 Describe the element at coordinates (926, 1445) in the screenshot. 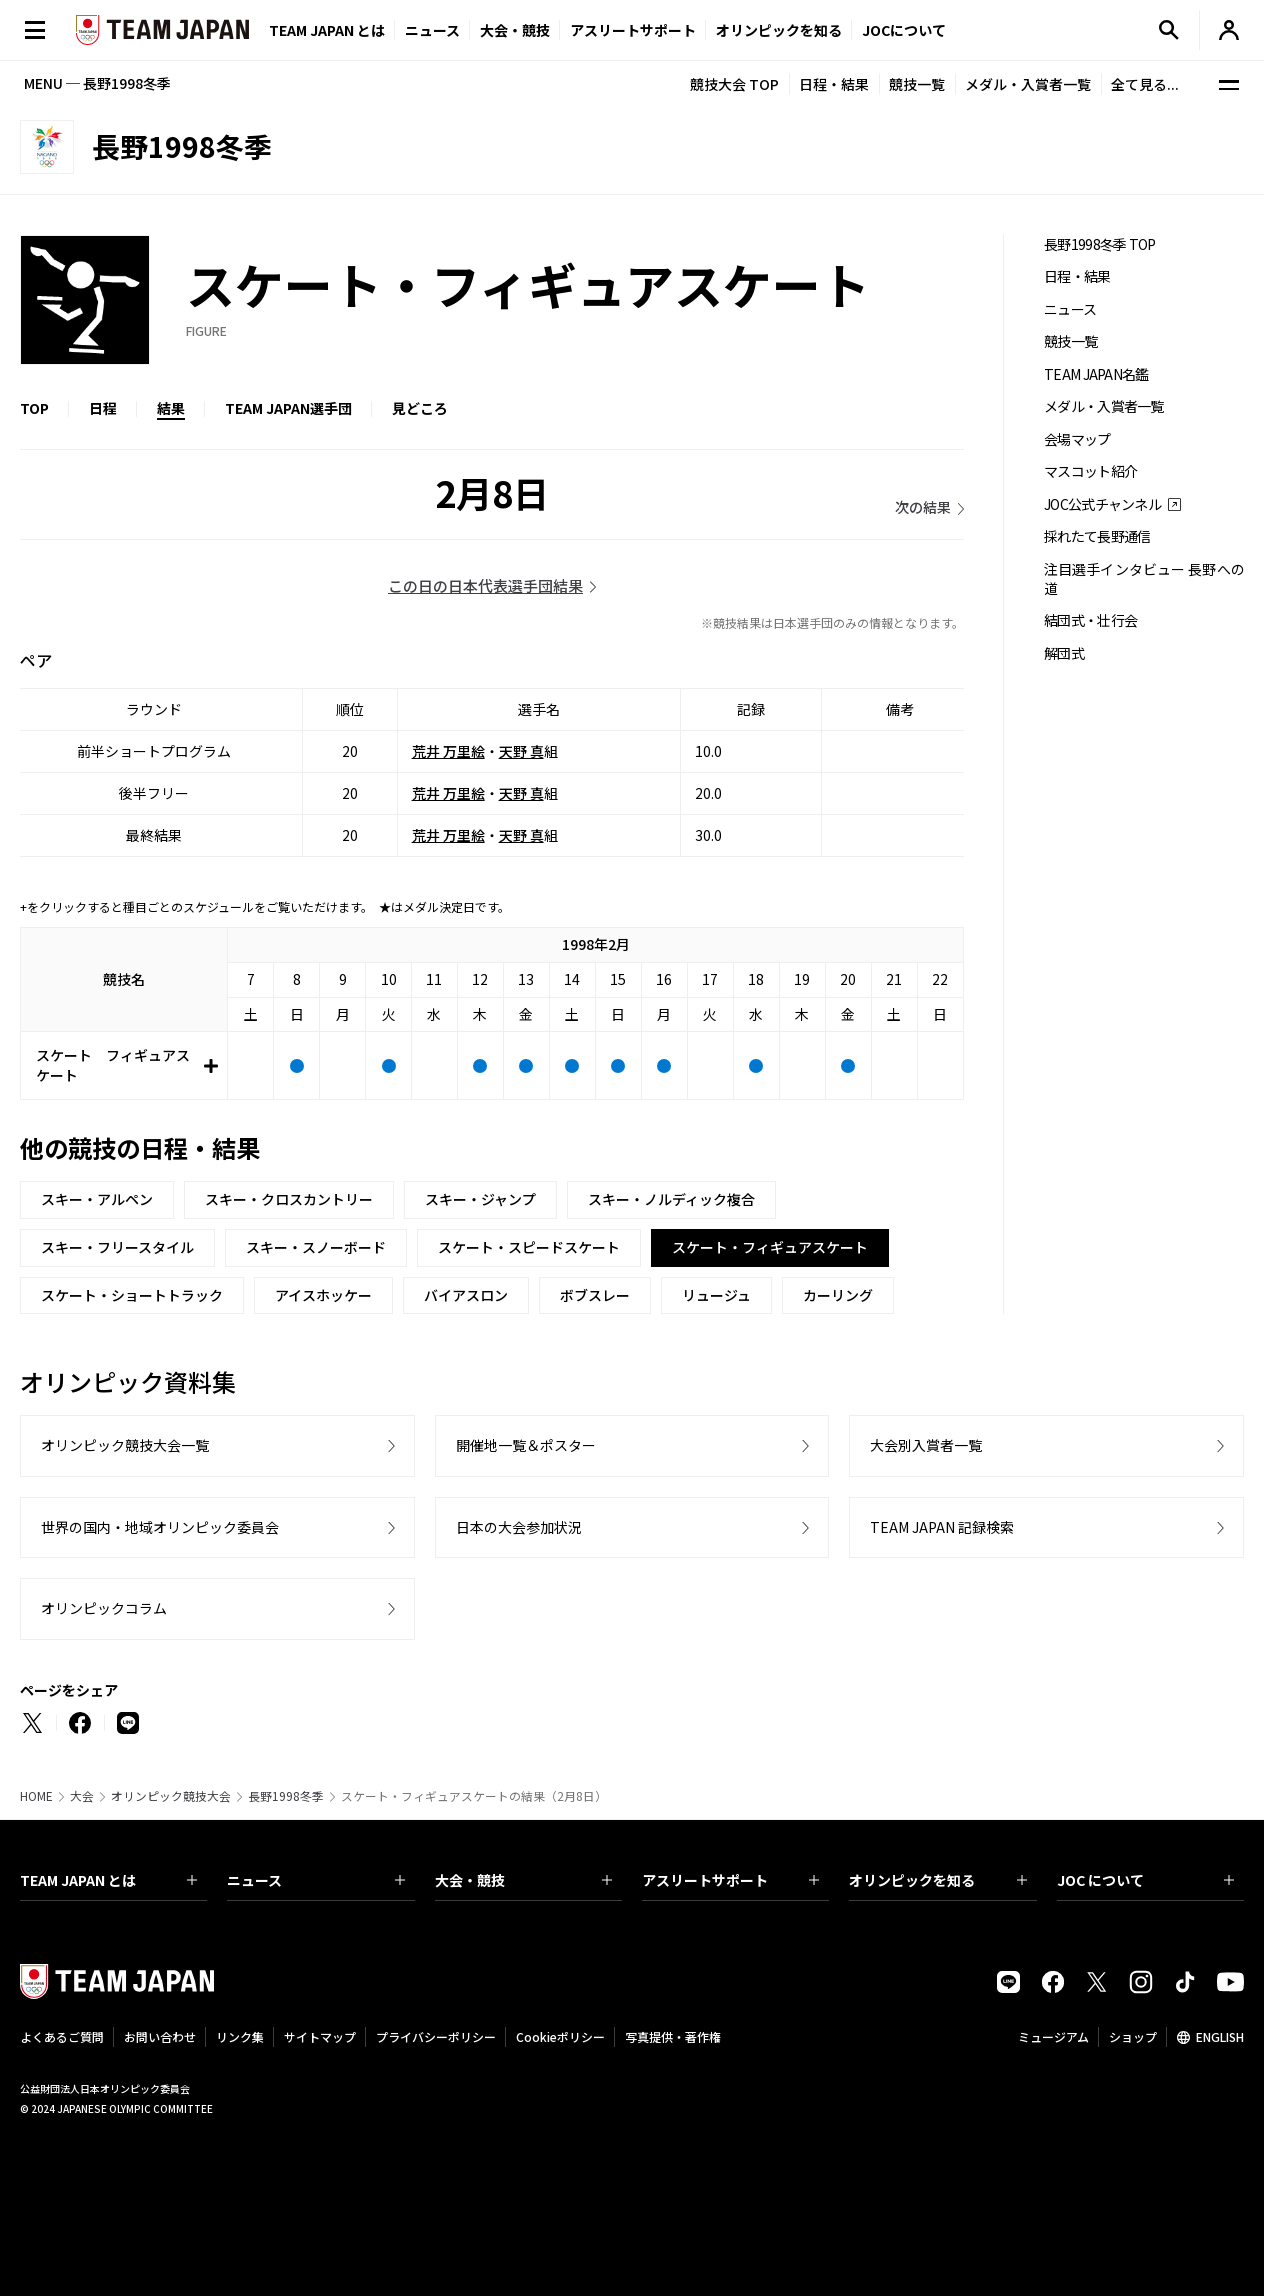

I see `大会別入賞者一覧` at that location.